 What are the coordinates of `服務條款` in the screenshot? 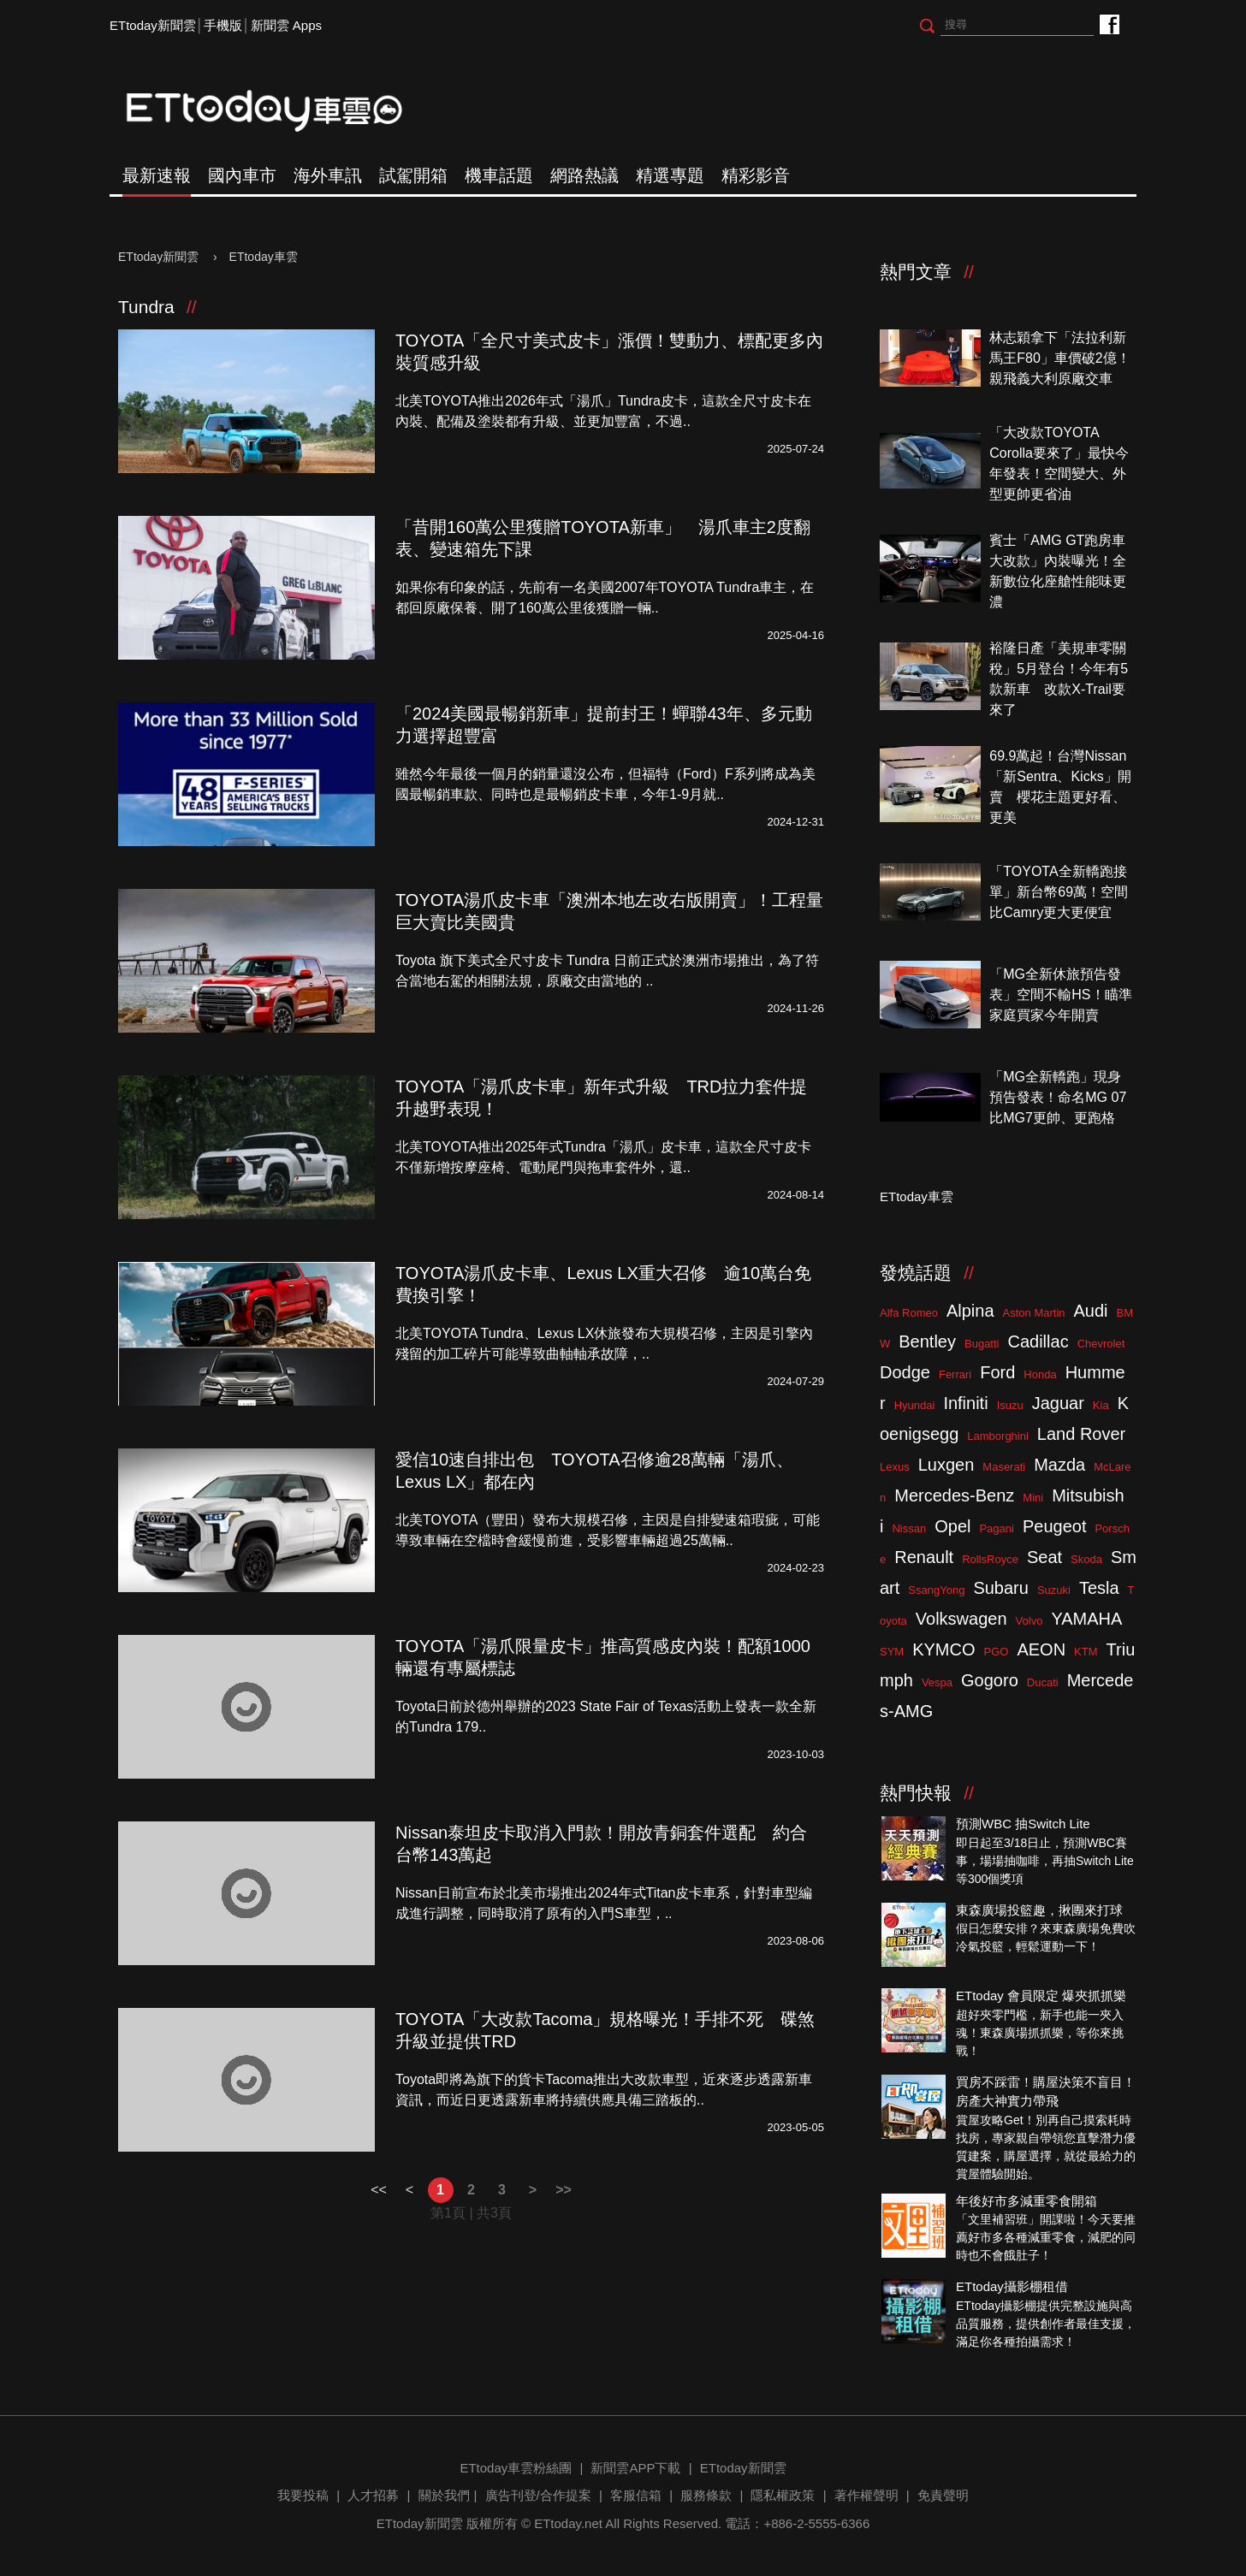 It's located at (706, 2495).